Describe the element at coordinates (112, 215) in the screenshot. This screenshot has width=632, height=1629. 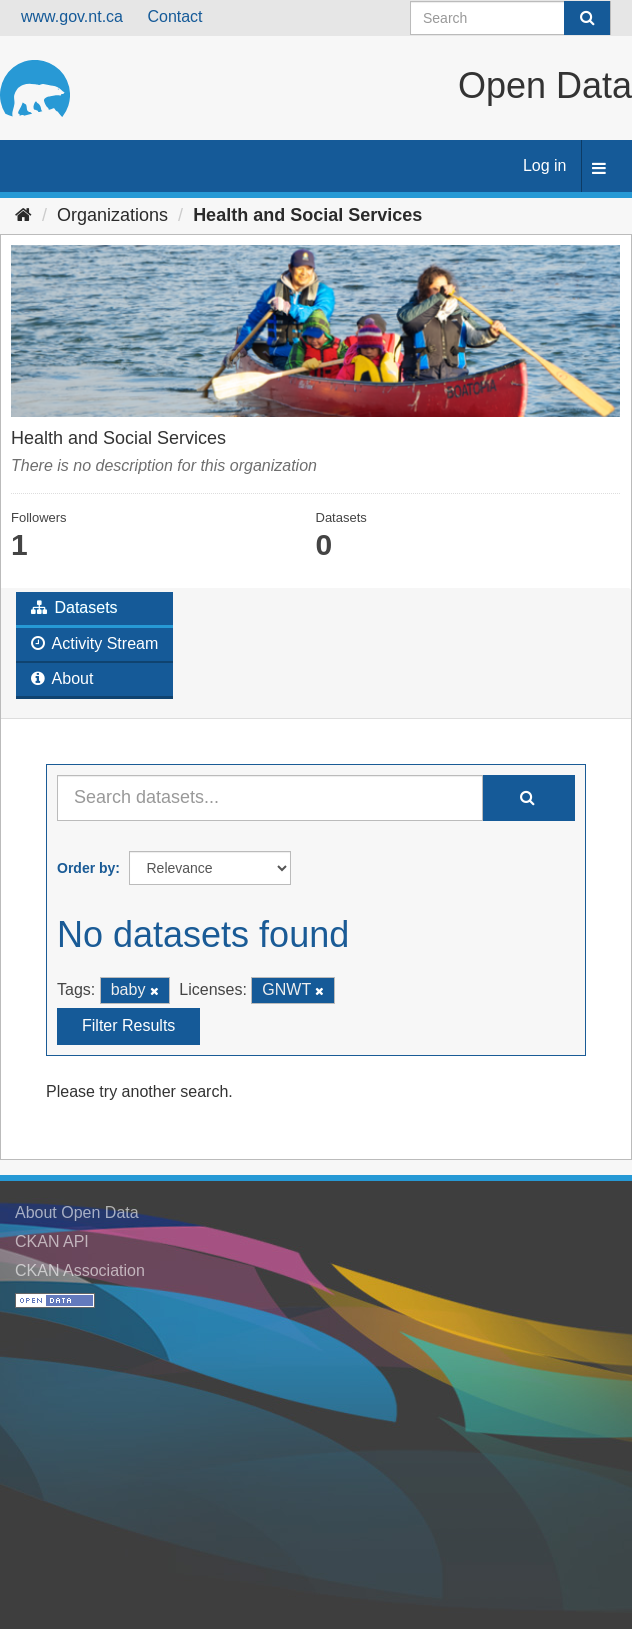
I see `Organizations` at that location.